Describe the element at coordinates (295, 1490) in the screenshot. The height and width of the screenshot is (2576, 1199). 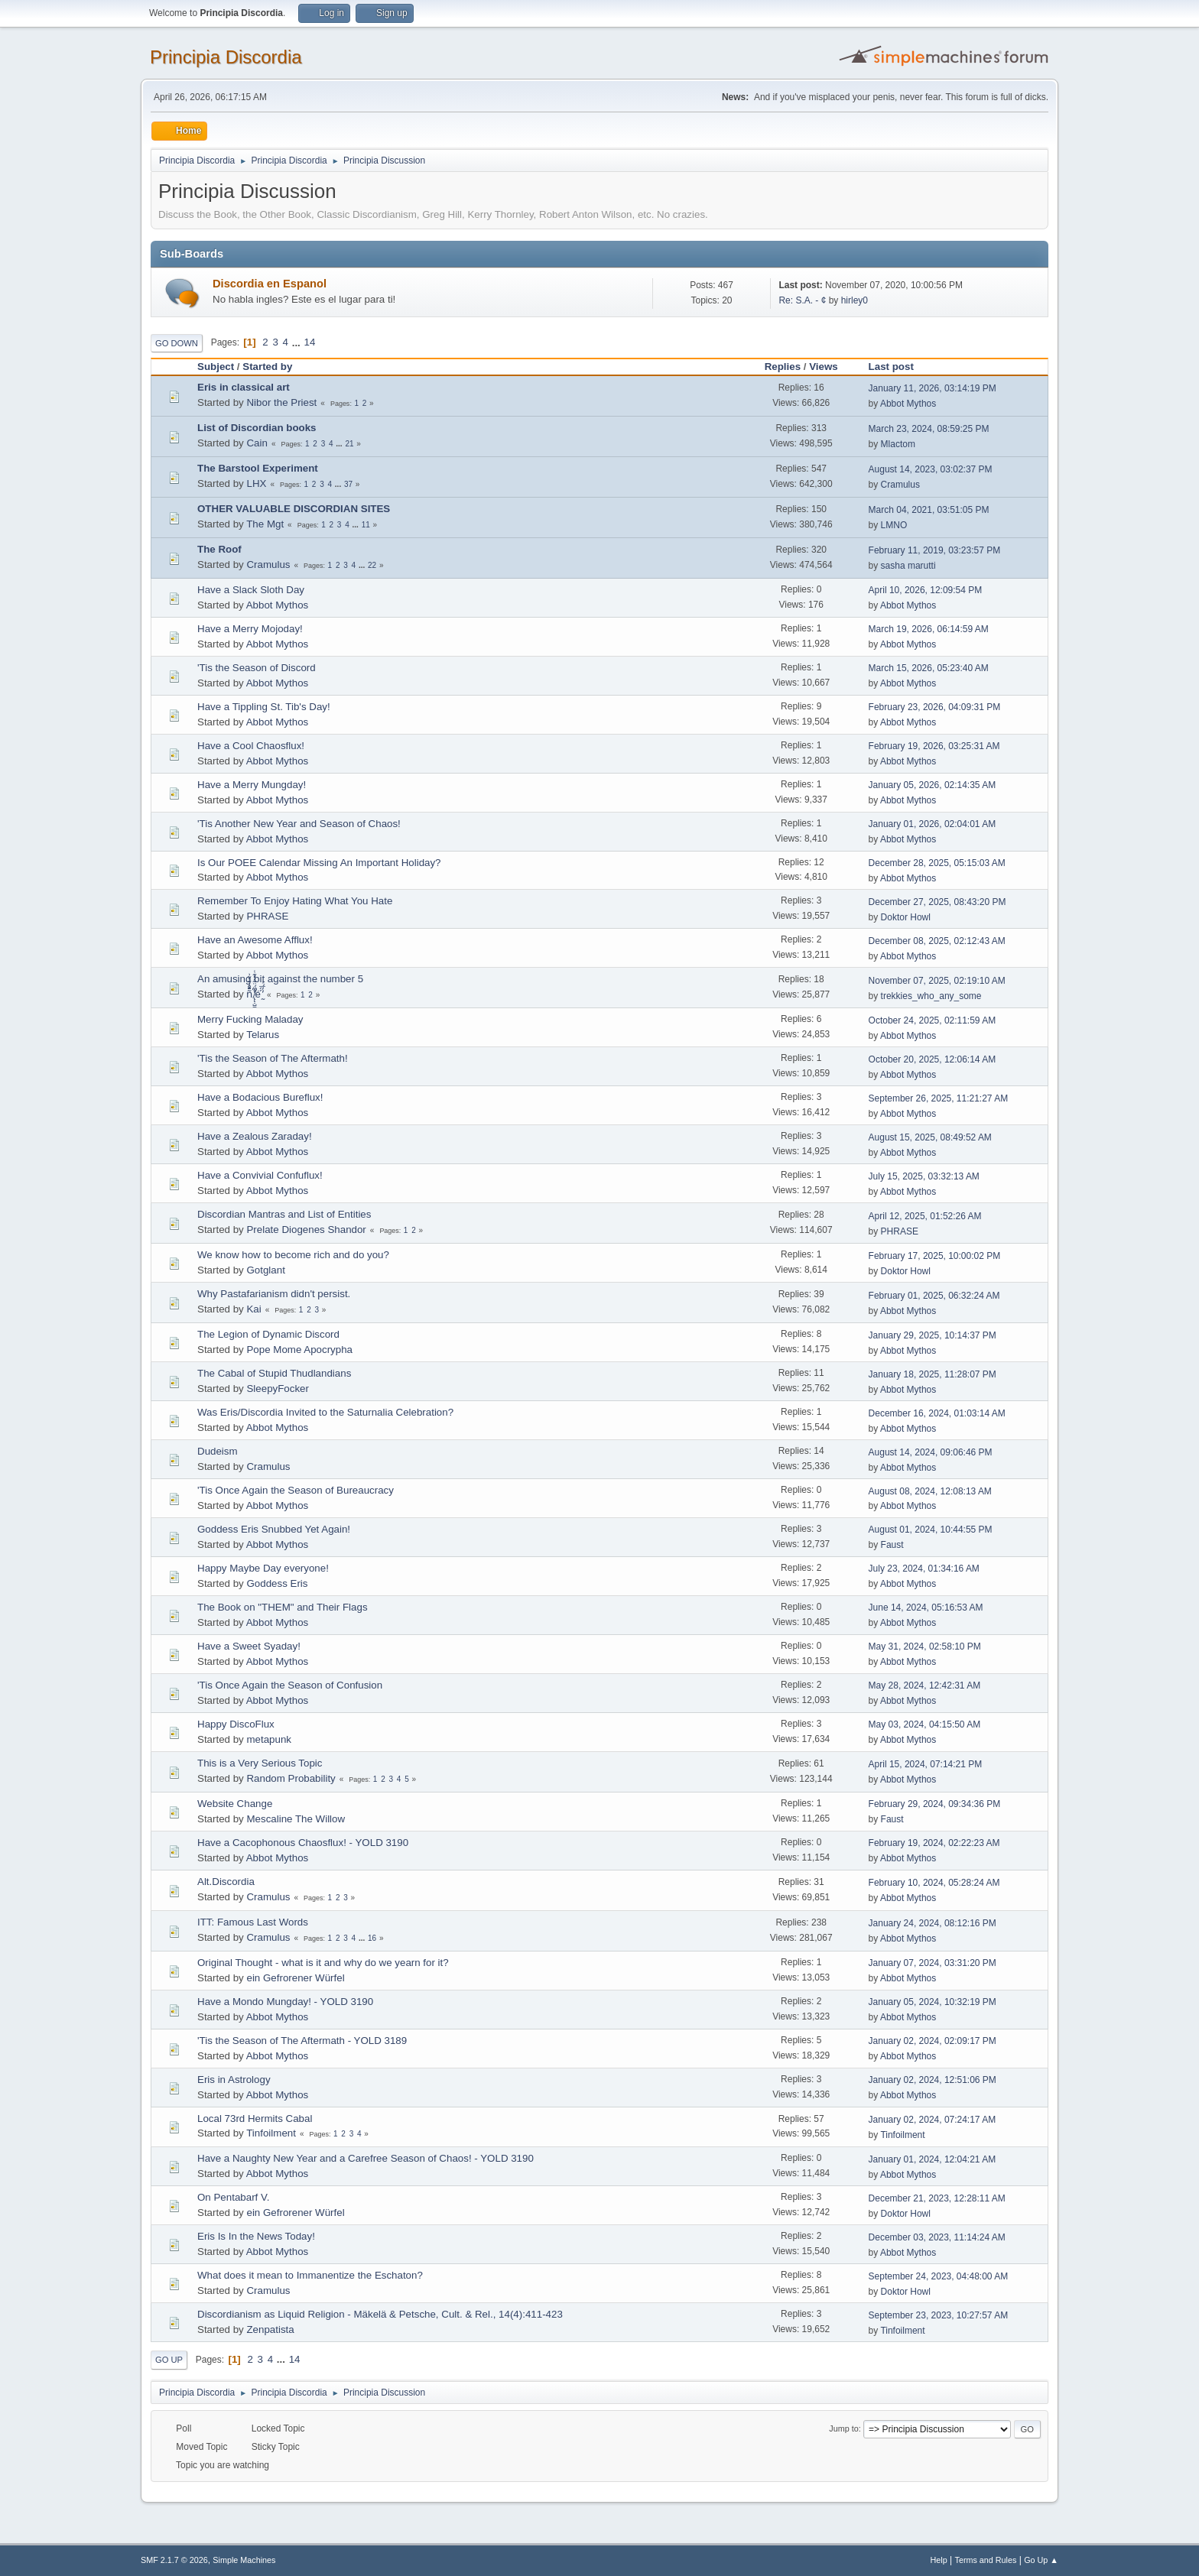
I see `'Tis Once Again the Season of Bureaucracy` at that location.